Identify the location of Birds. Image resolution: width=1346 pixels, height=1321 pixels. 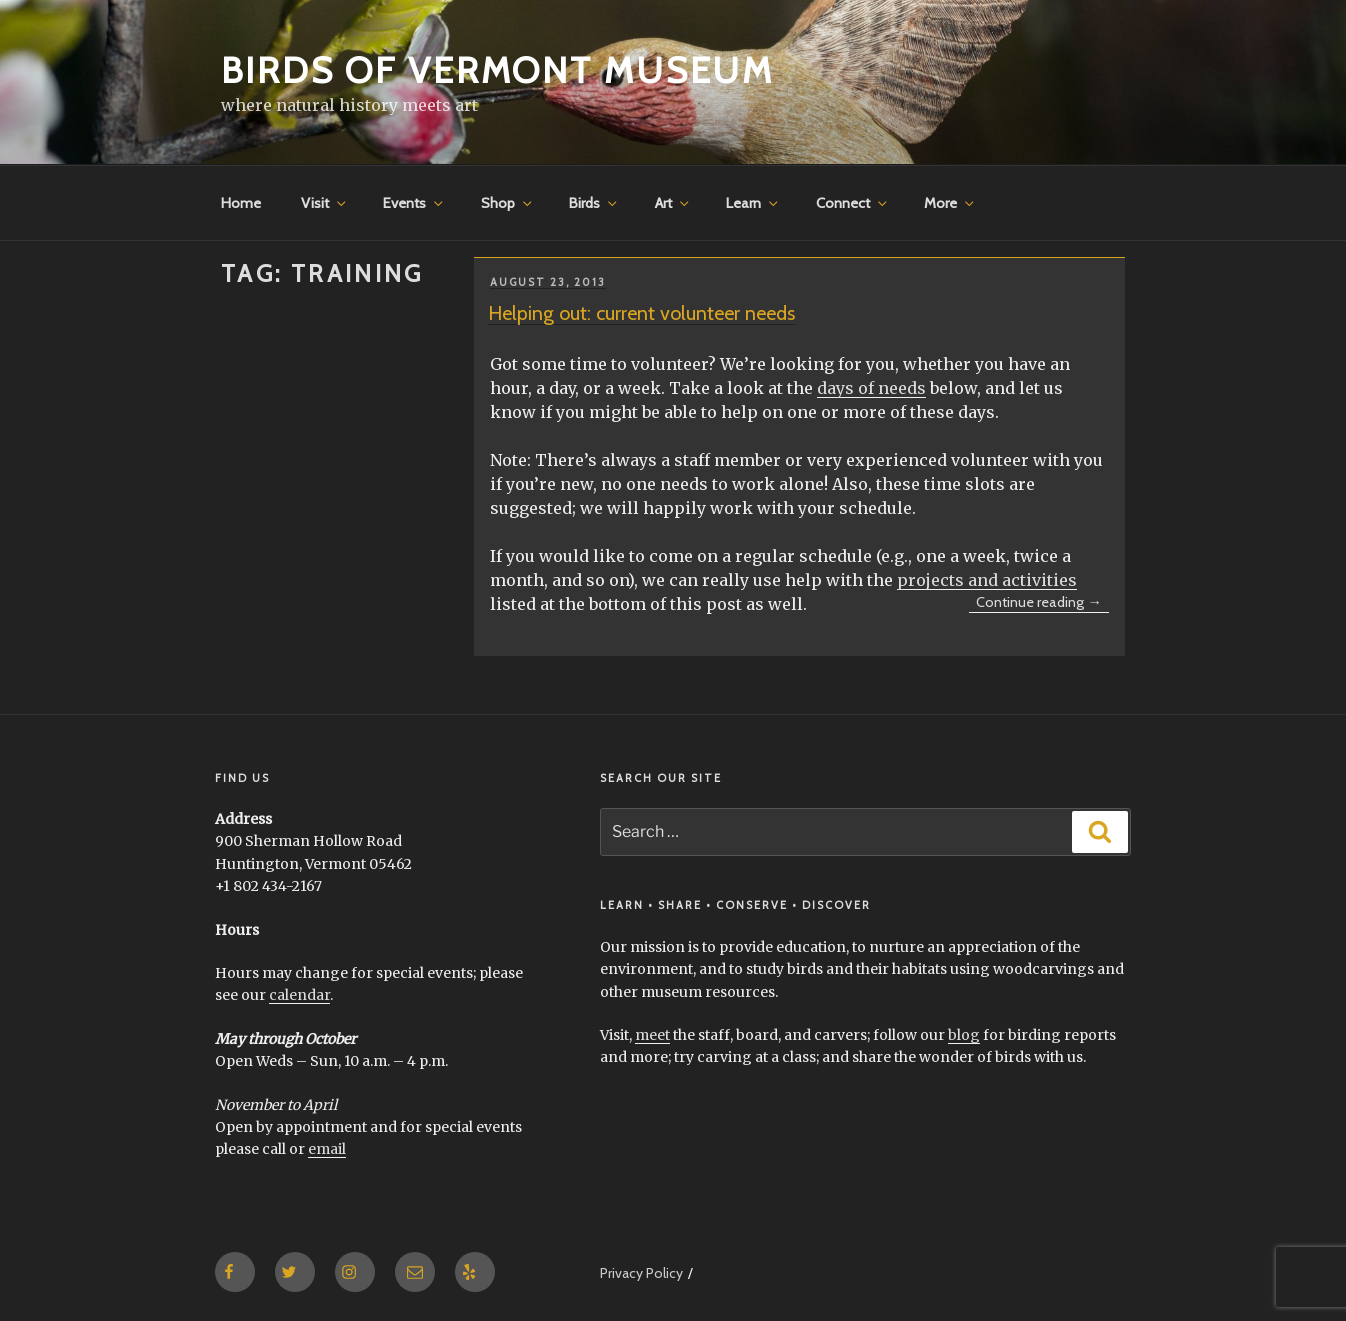
(594, 203).